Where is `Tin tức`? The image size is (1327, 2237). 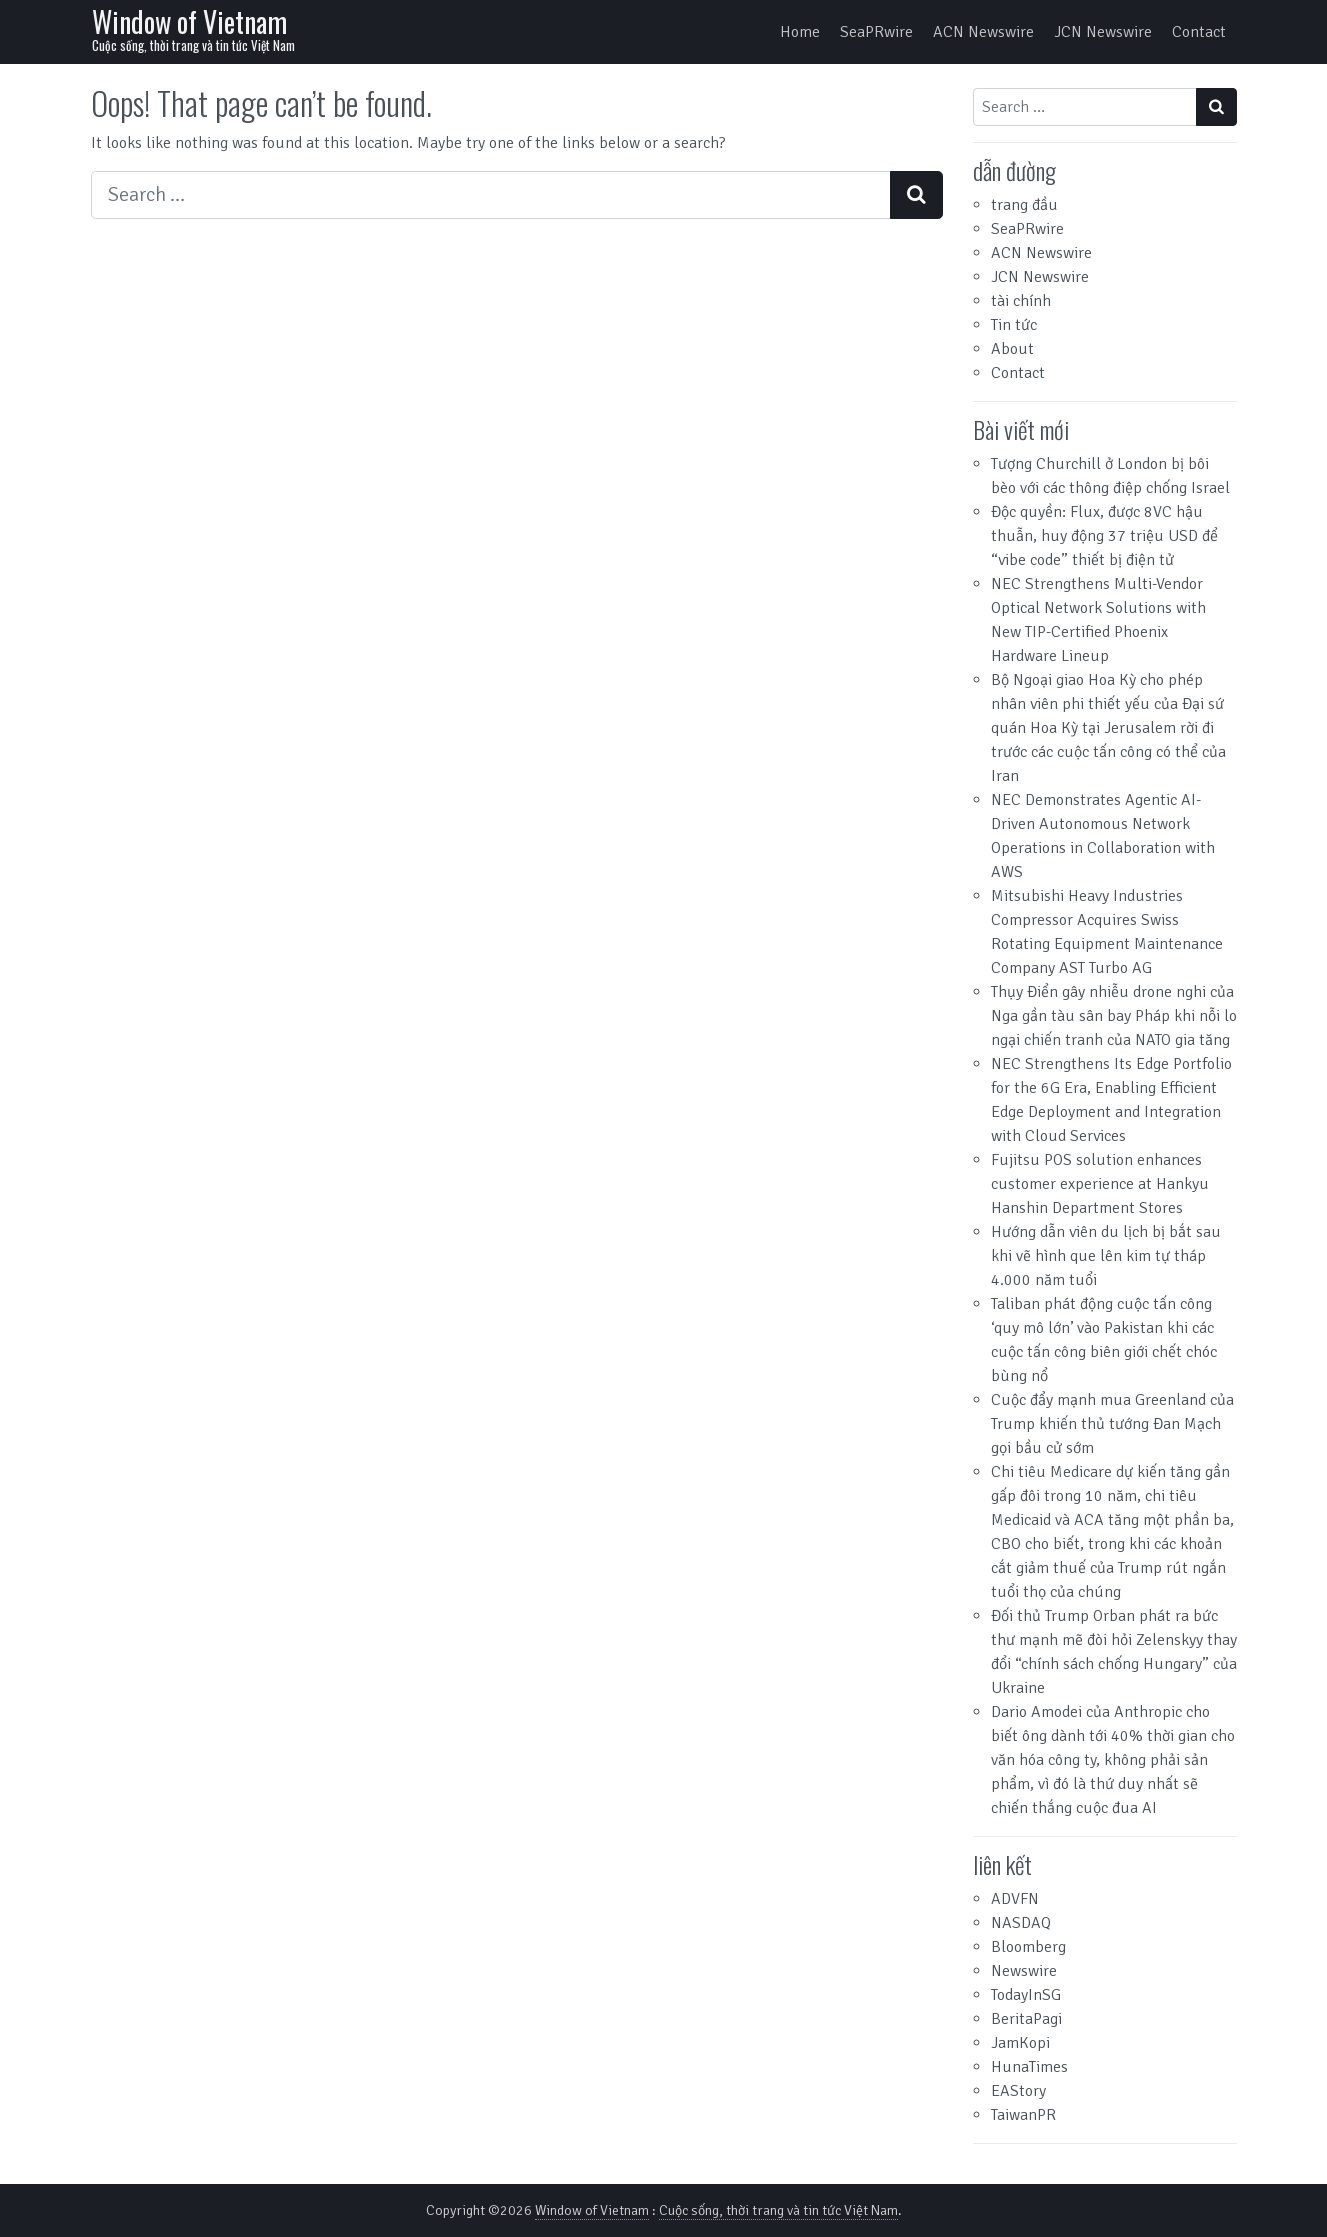 Tin tức is located at coordinates (1014, 325).